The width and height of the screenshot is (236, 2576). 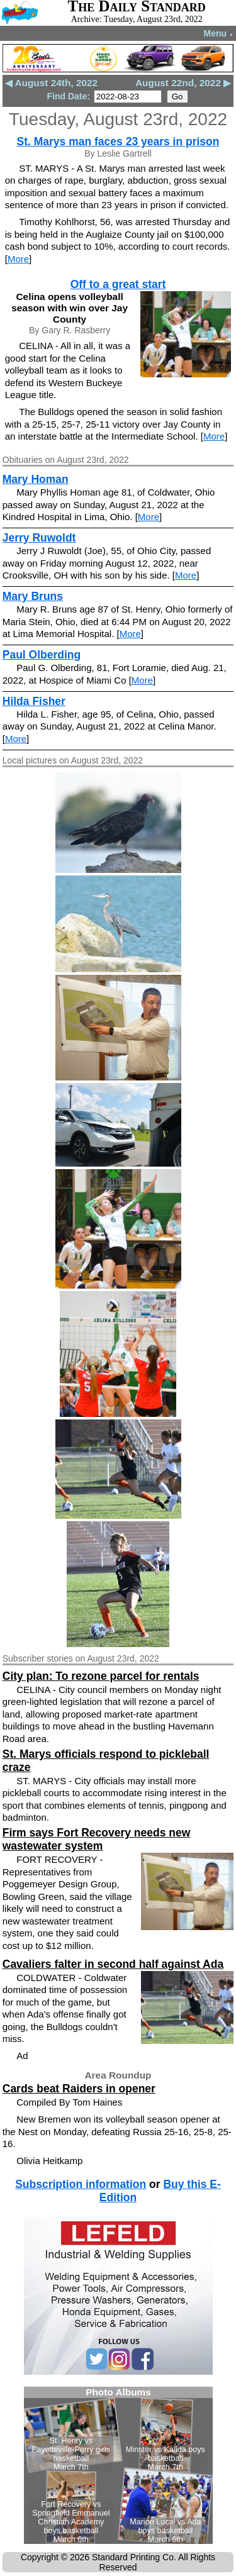 I want to click on Mary Homan, so click(x=36, y=479).